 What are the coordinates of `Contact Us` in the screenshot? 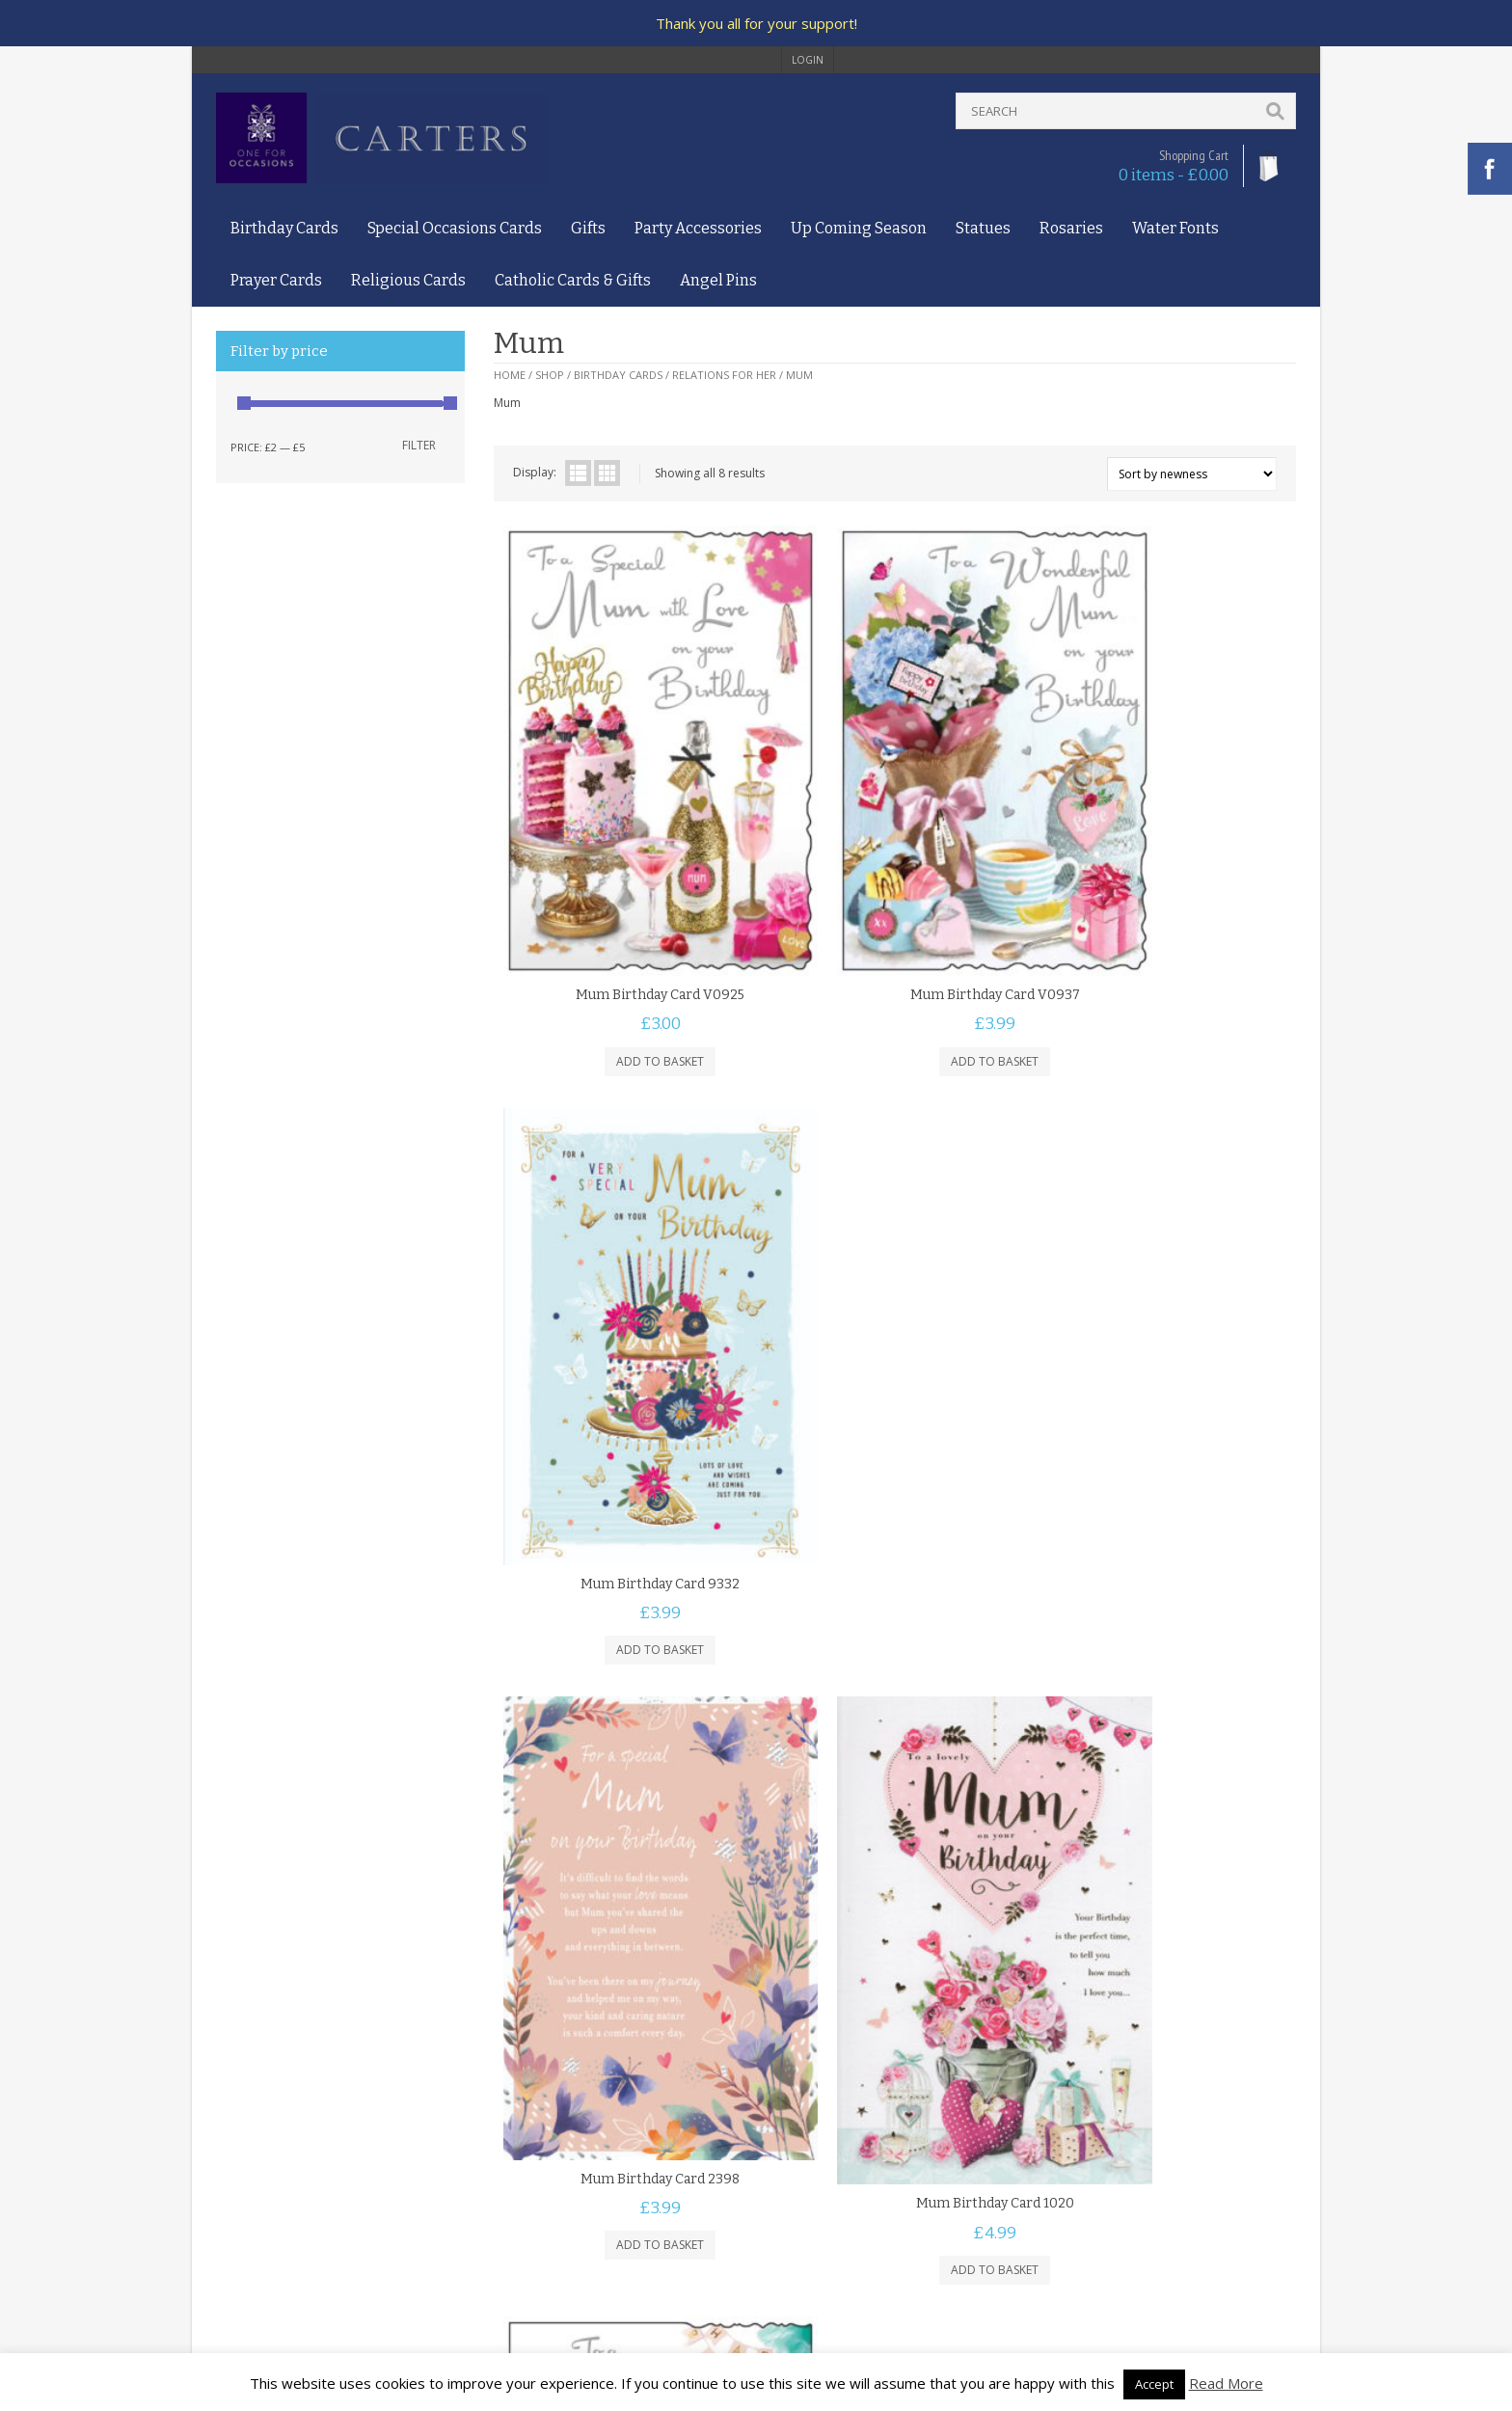 It's located at (246, 2136).